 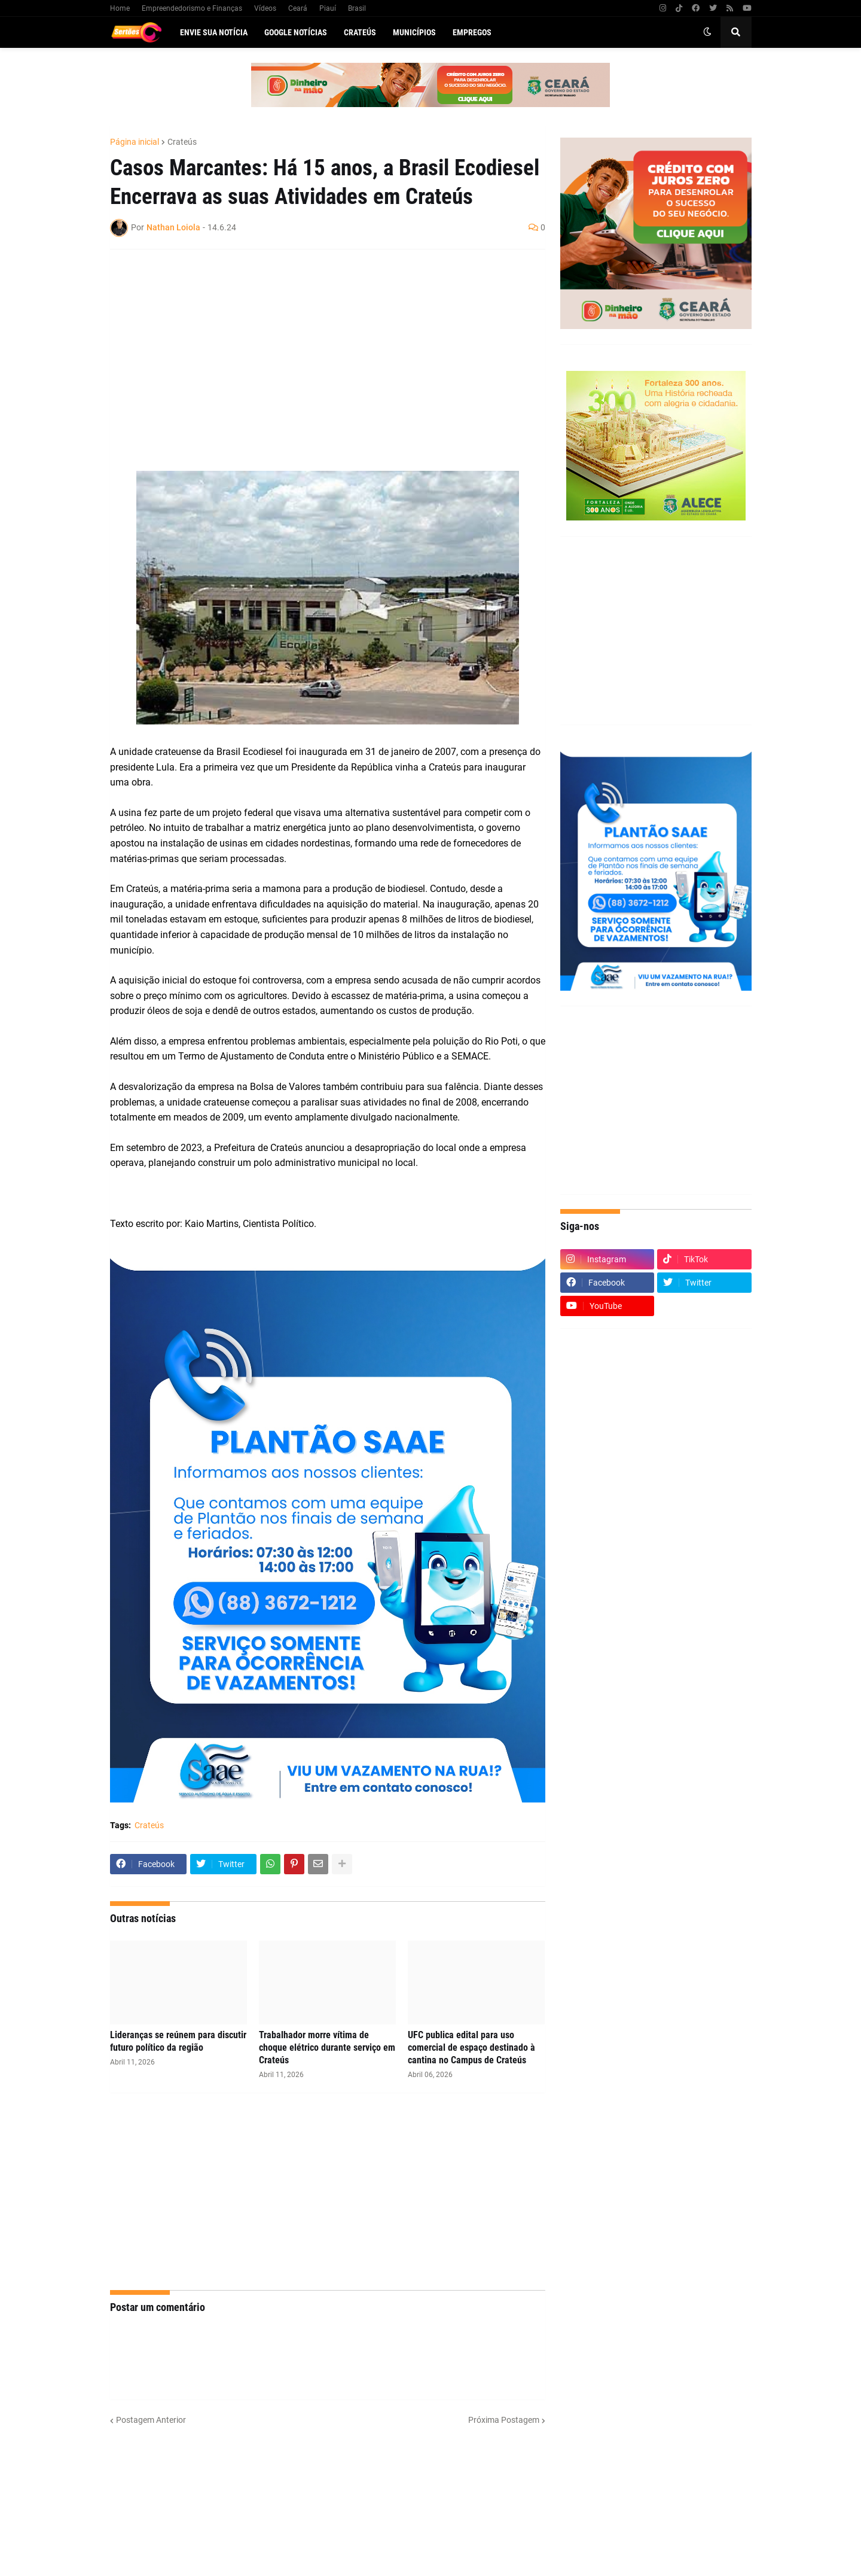 I want to click on UFC publica edital para uso comercial de espaço destinado à cantina no Campus de Crateús, so click(x=471, y=2047).